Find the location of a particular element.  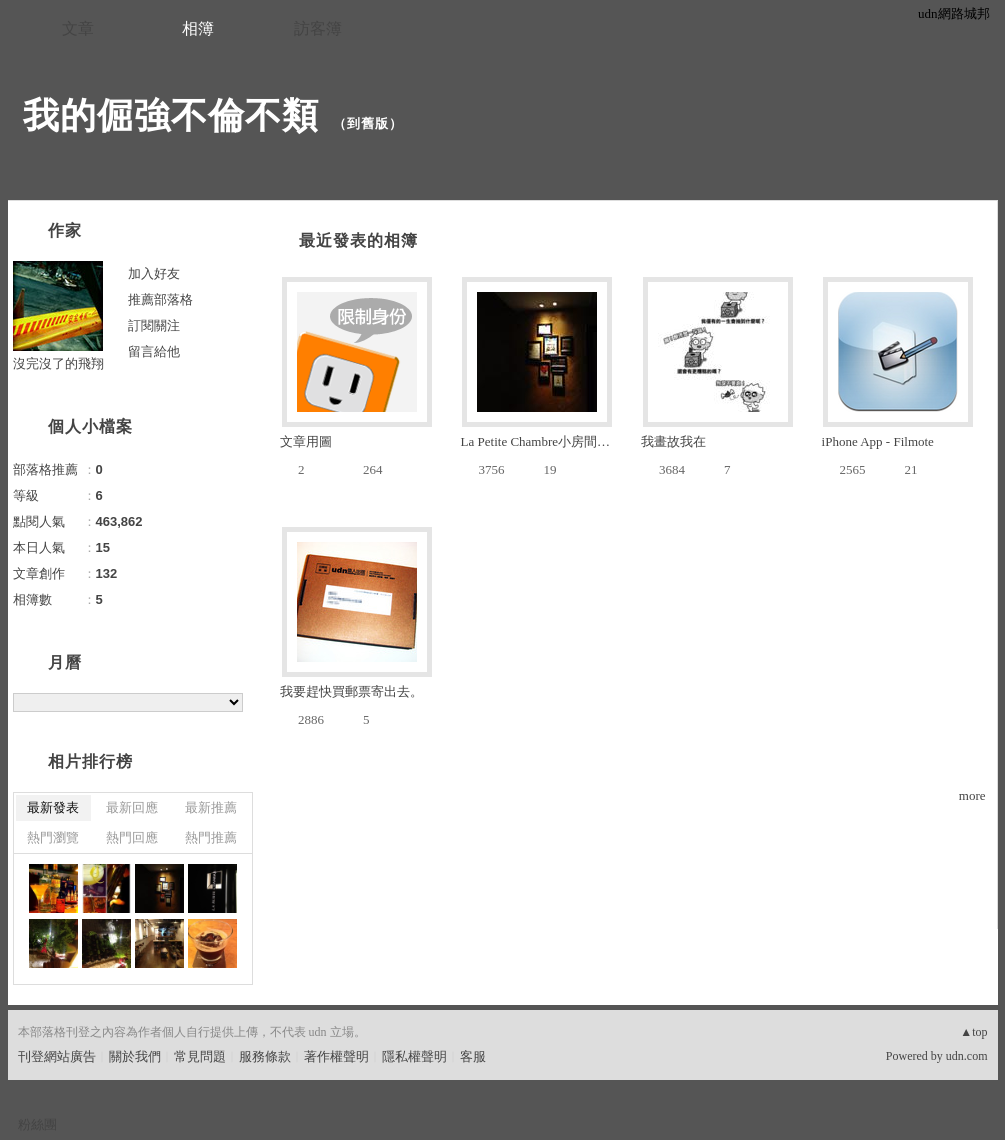

最新推薦 is located at coordinates (211, 807).